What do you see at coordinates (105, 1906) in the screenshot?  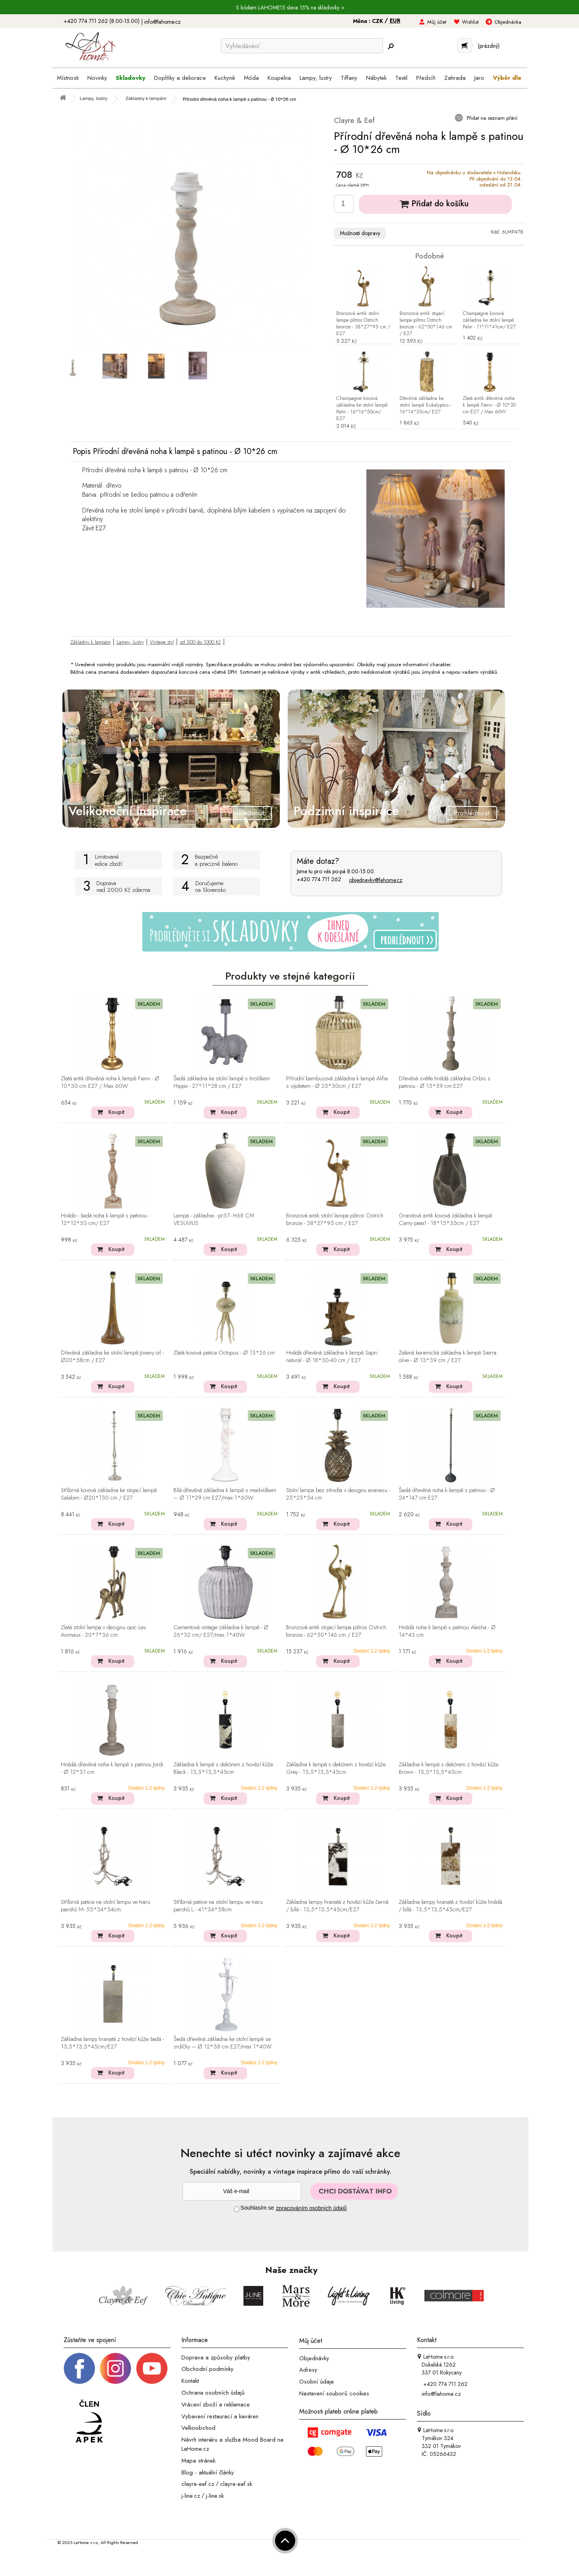 I see `Stříbrná patice na stolní lampu ve tvaru parohů M- 55*34*34cm` at bounding box center [105, 1906].